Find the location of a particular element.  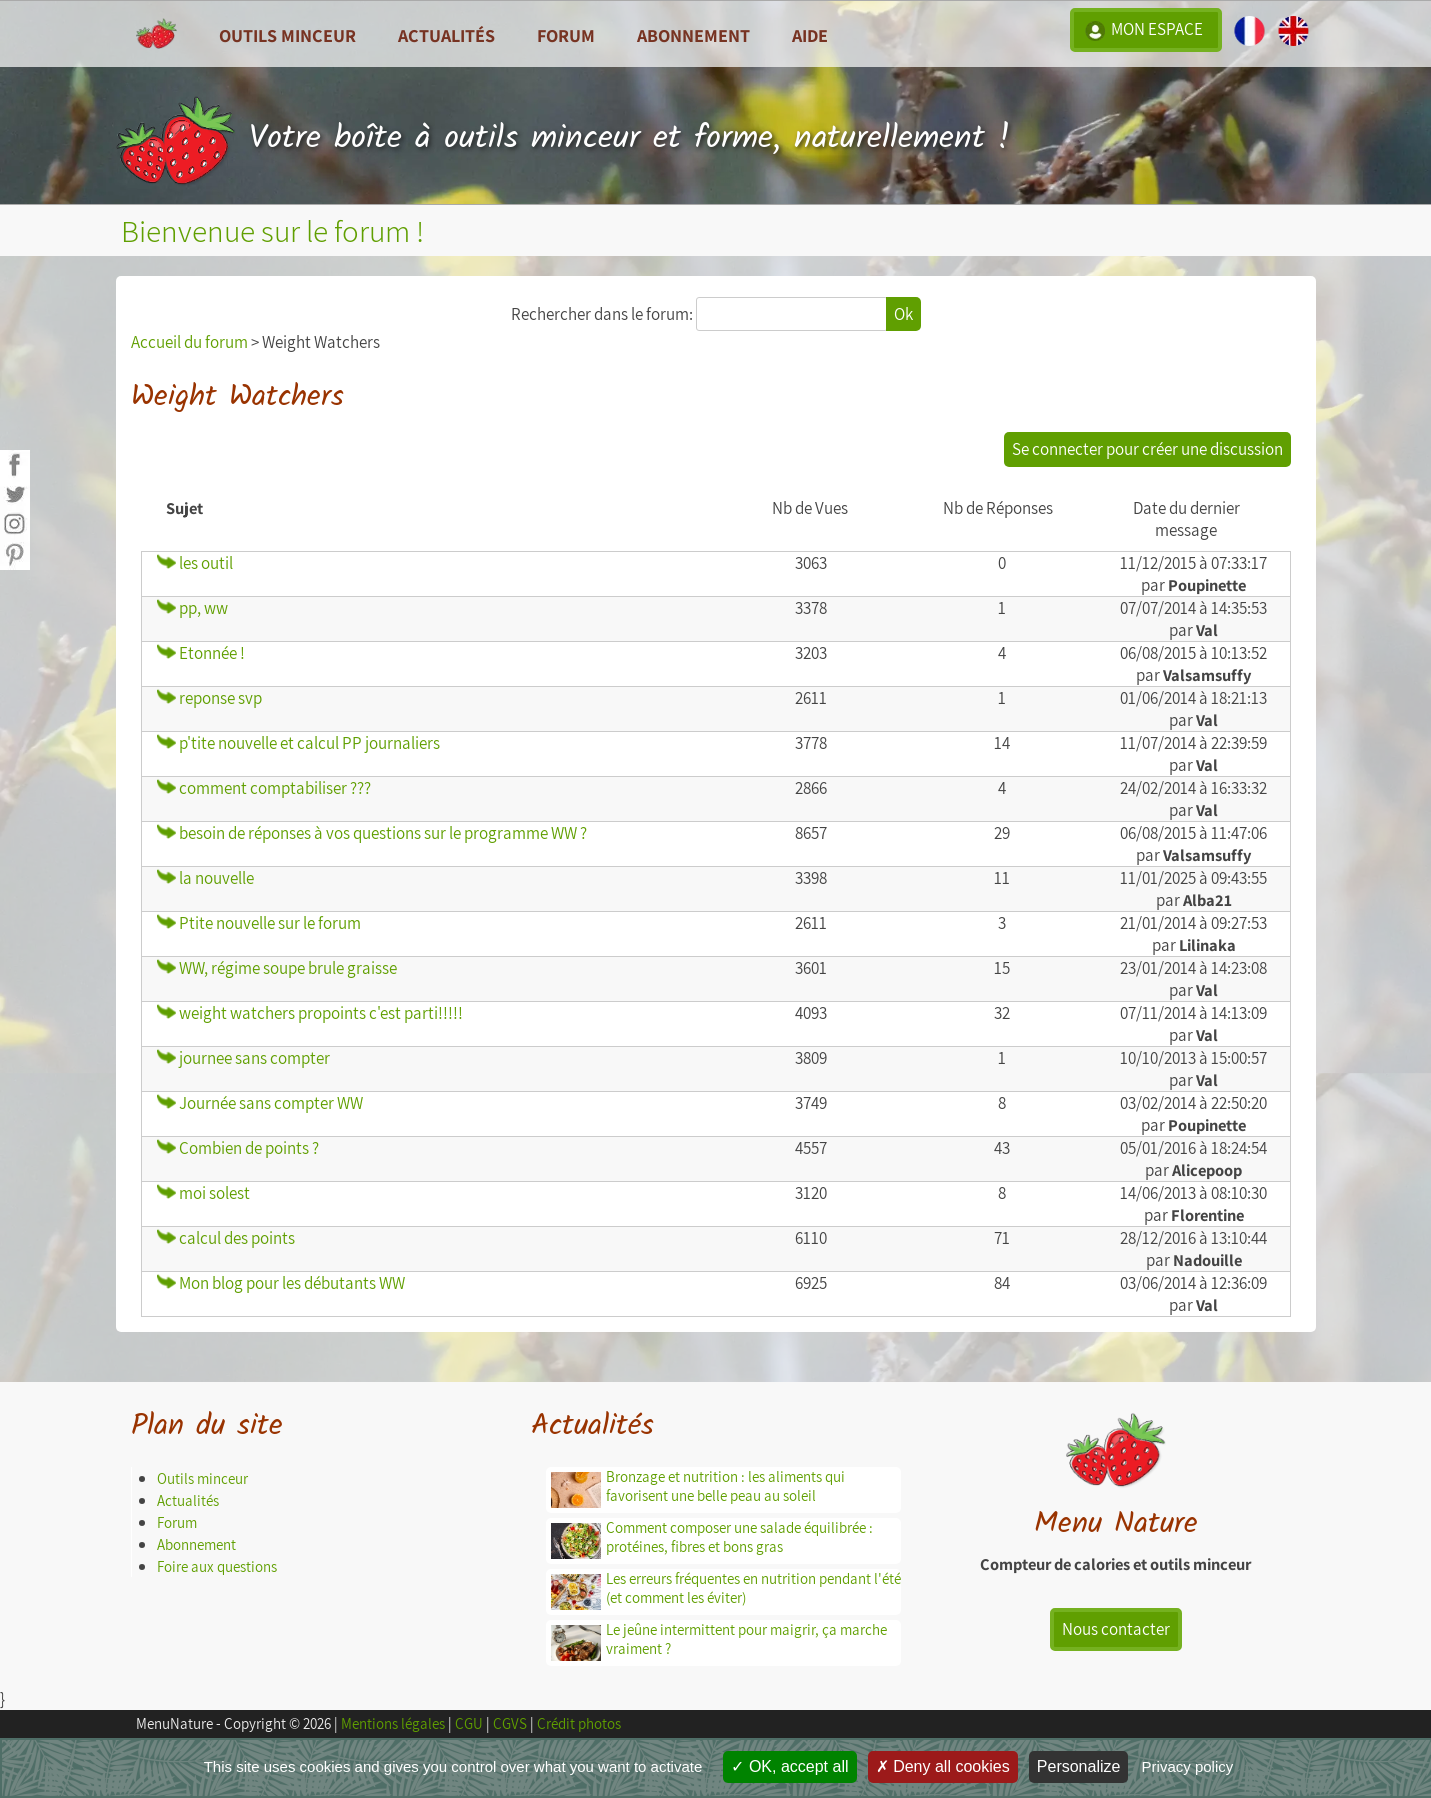

reponse svp is located at coordinates (209, 698).